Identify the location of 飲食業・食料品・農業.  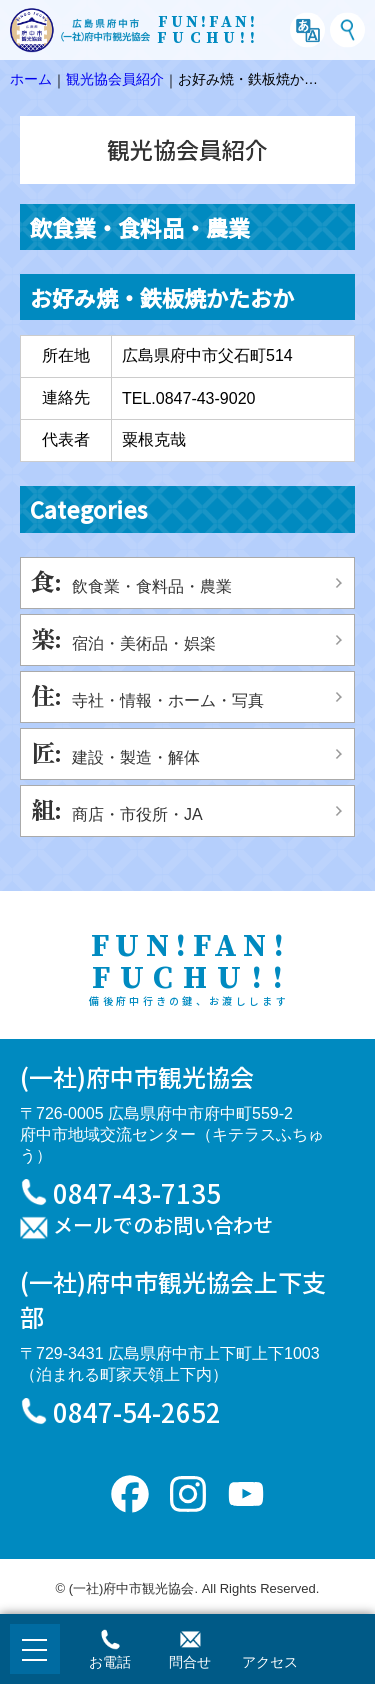
(152, 586).